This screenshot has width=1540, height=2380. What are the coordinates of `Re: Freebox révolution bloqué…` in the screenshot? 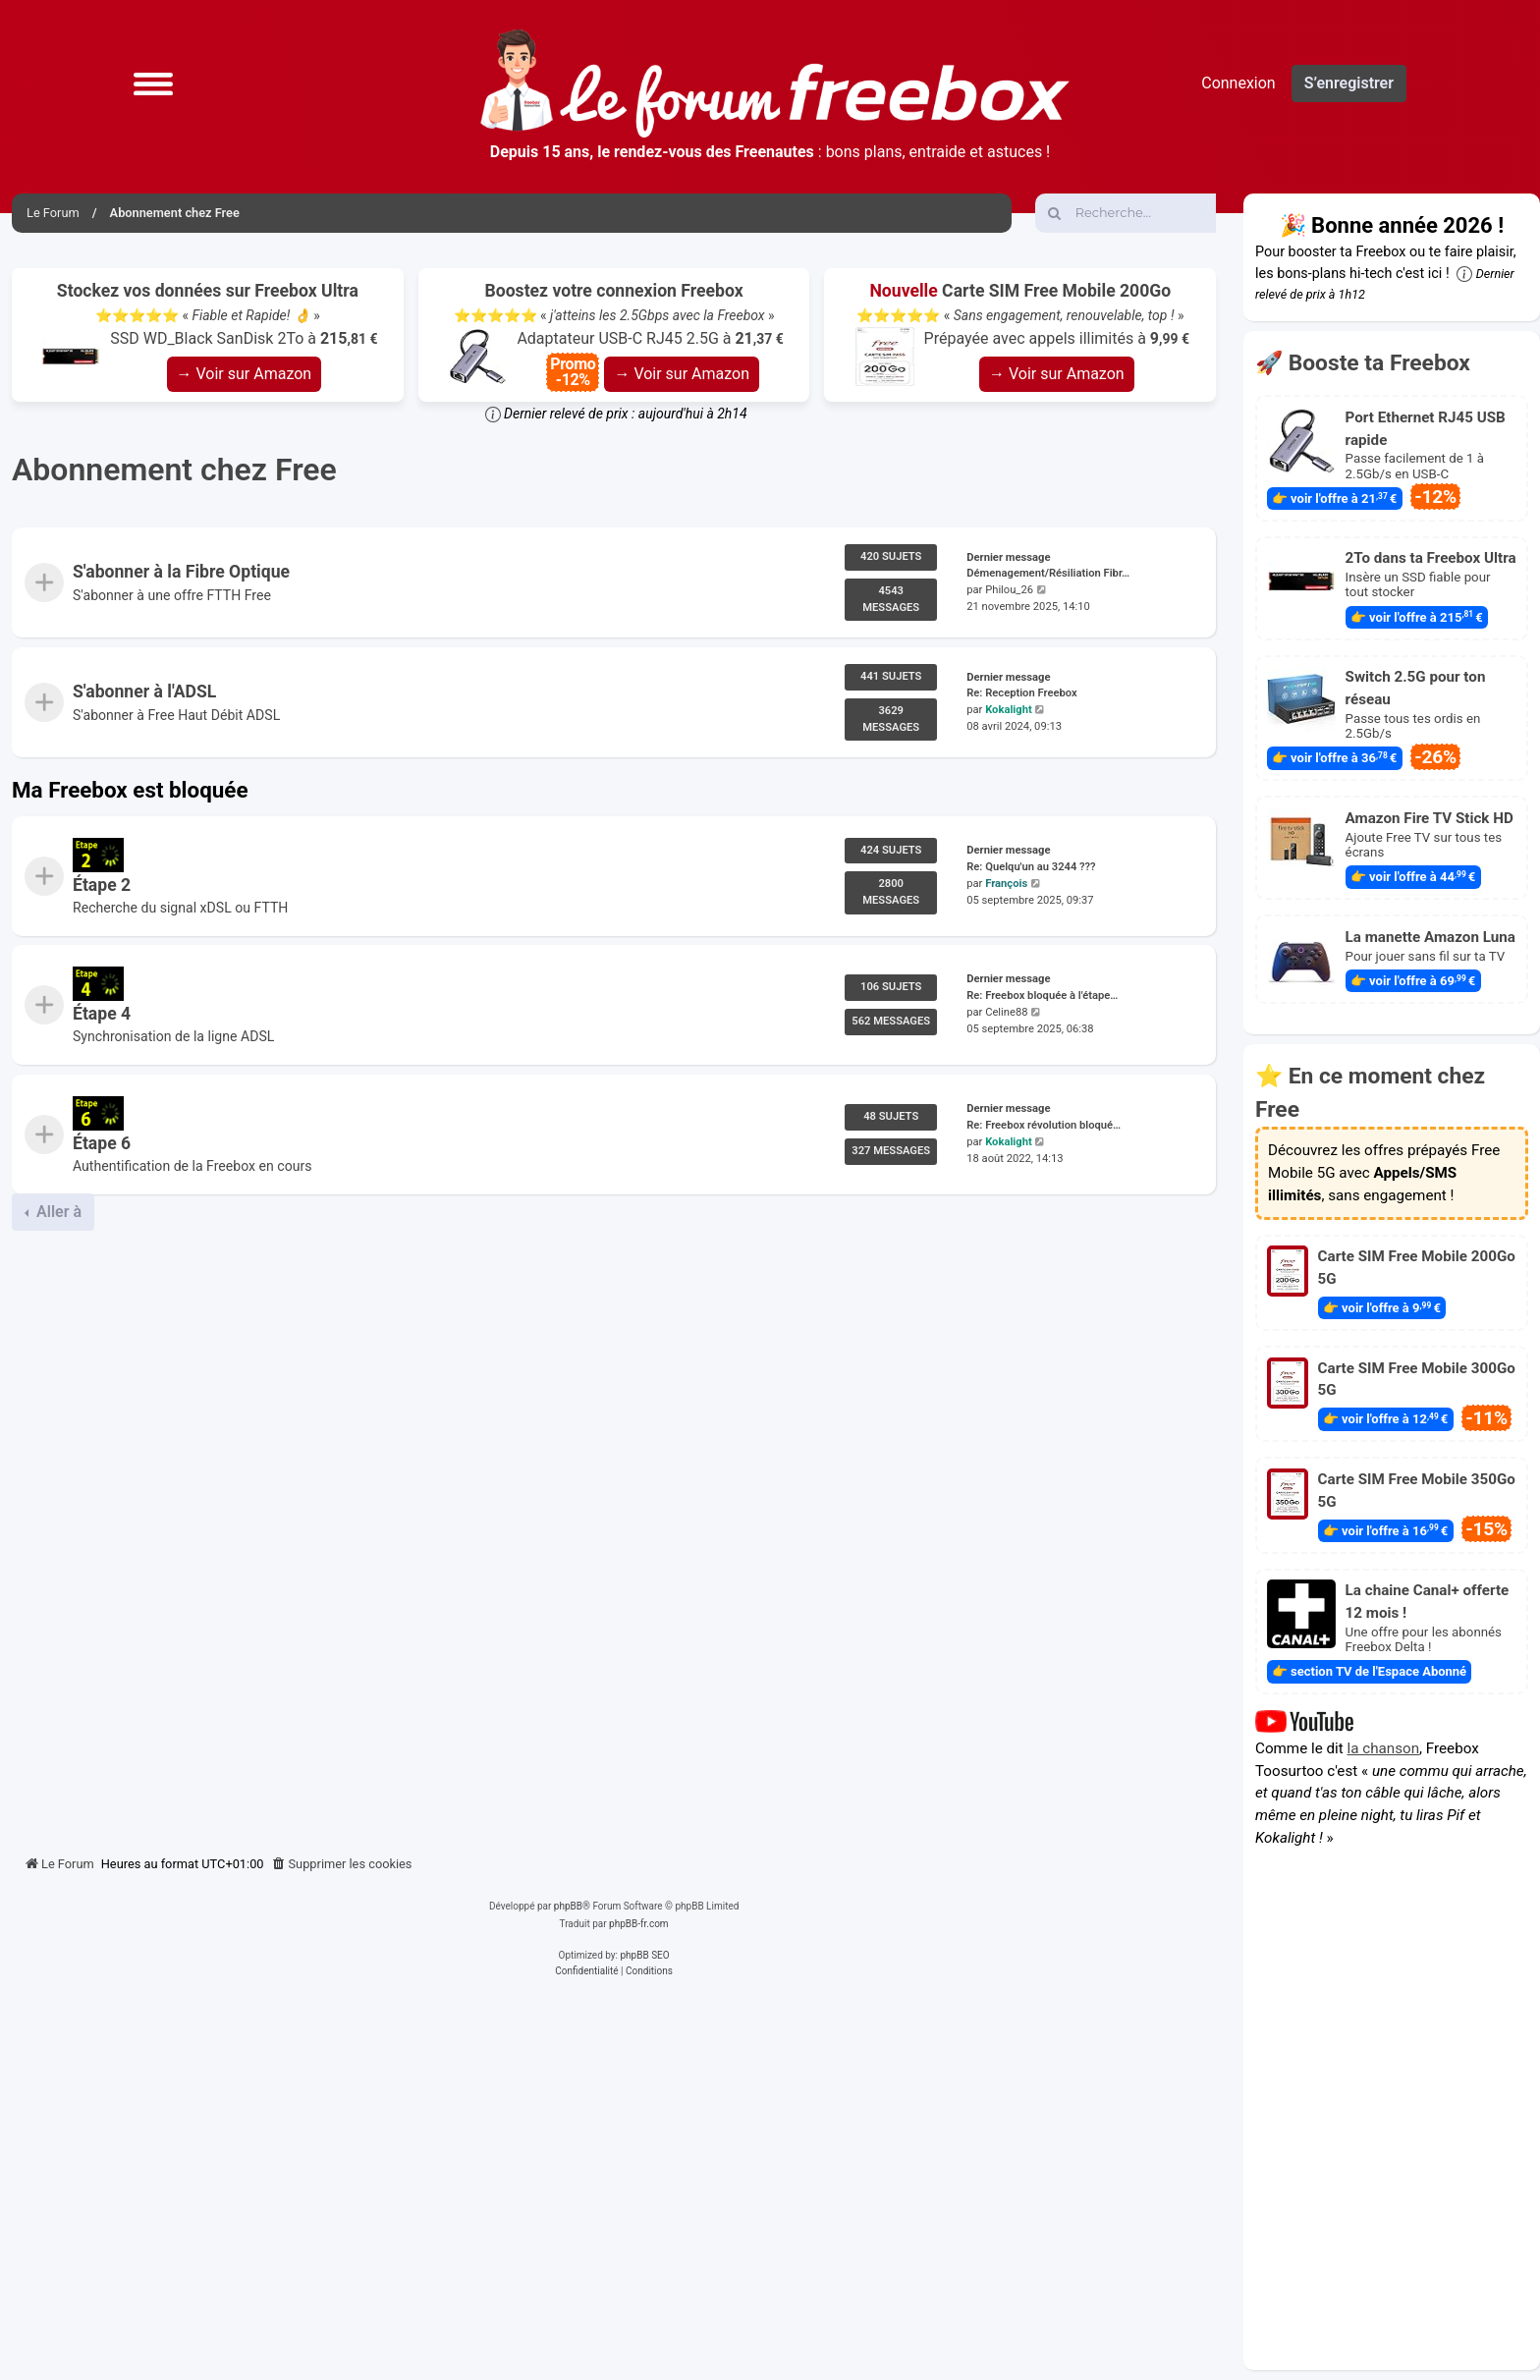 It's located at (1043, 1125).